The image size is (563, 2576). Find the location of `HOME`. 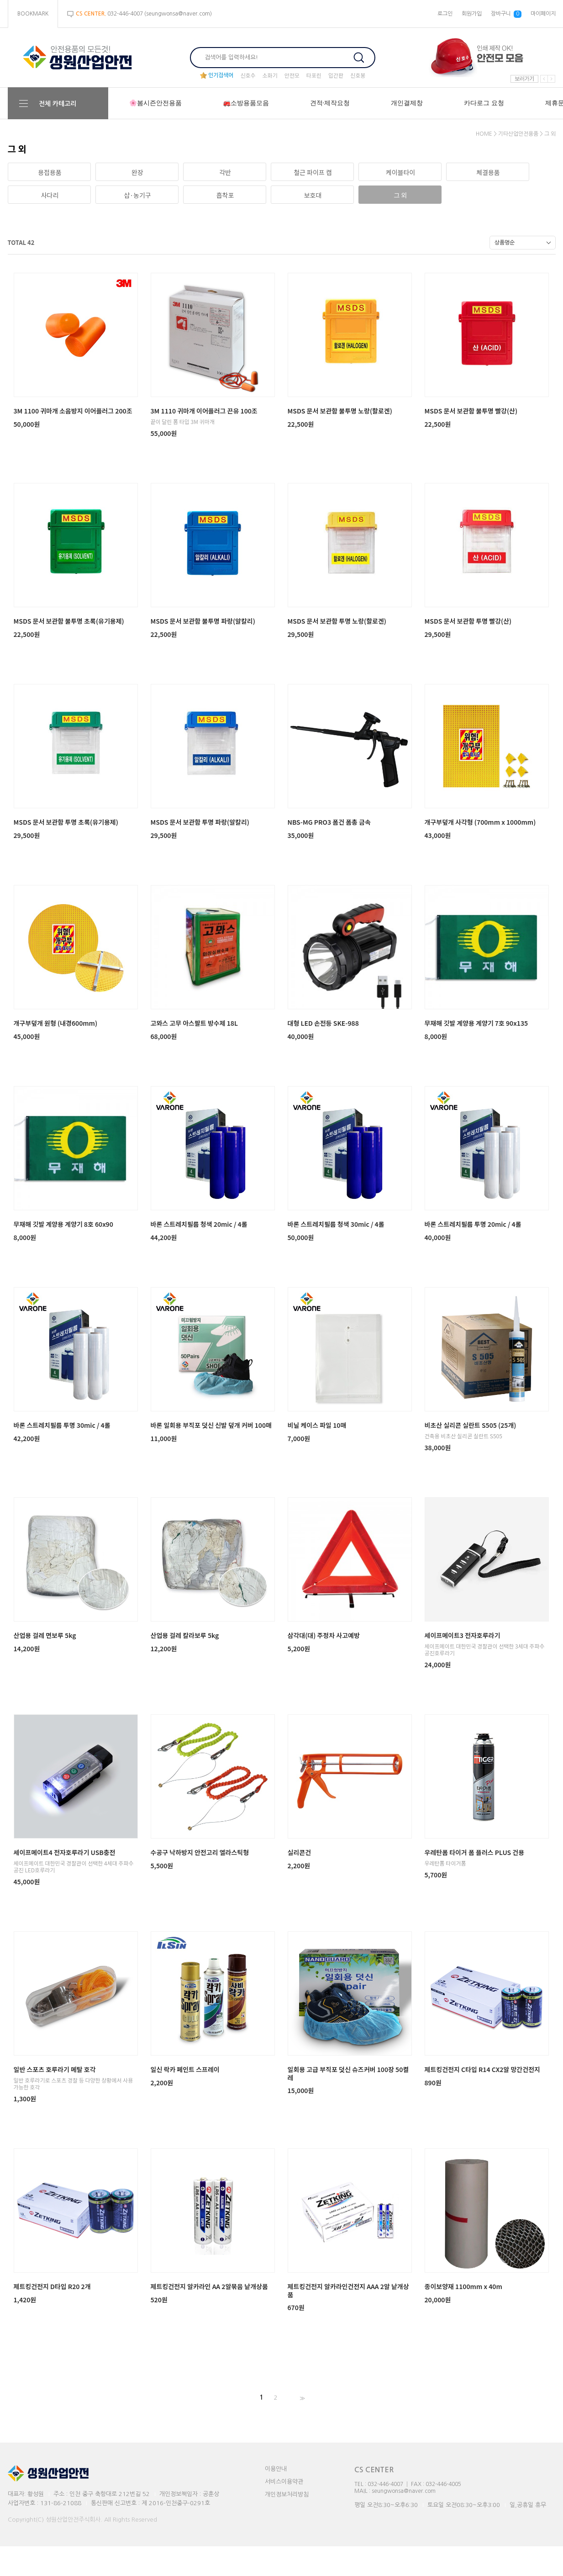

HOME is located at coordinates (484, 134).